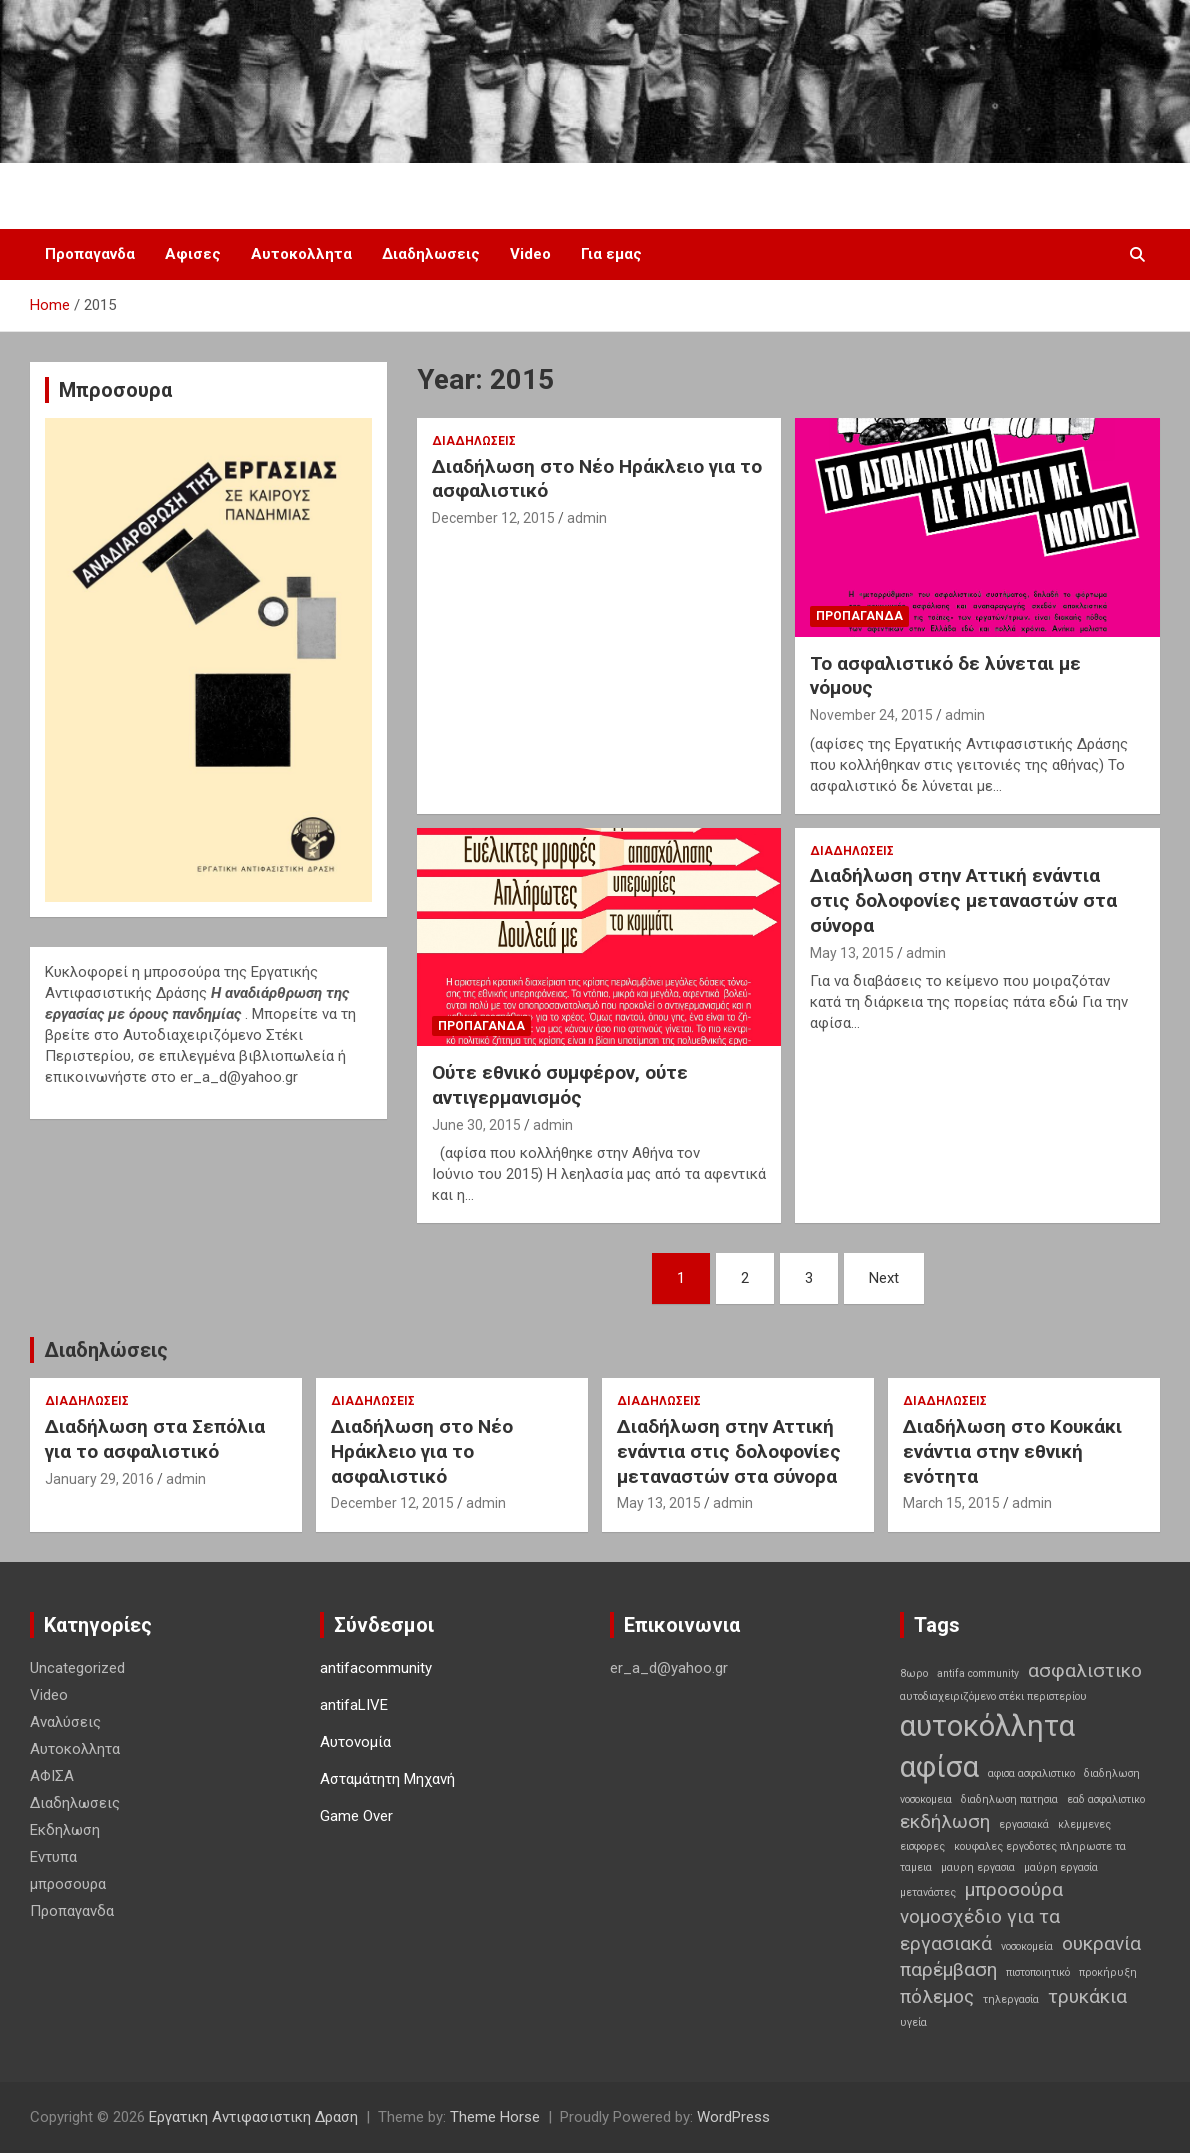 This screenshot has height=2153, width=1190. What do you see at coordinates (1014, 1889) in the screenshot?
I see `μπροσούρα [μπροσούρα (2 items)]` at bounding box center [1014, 1889].